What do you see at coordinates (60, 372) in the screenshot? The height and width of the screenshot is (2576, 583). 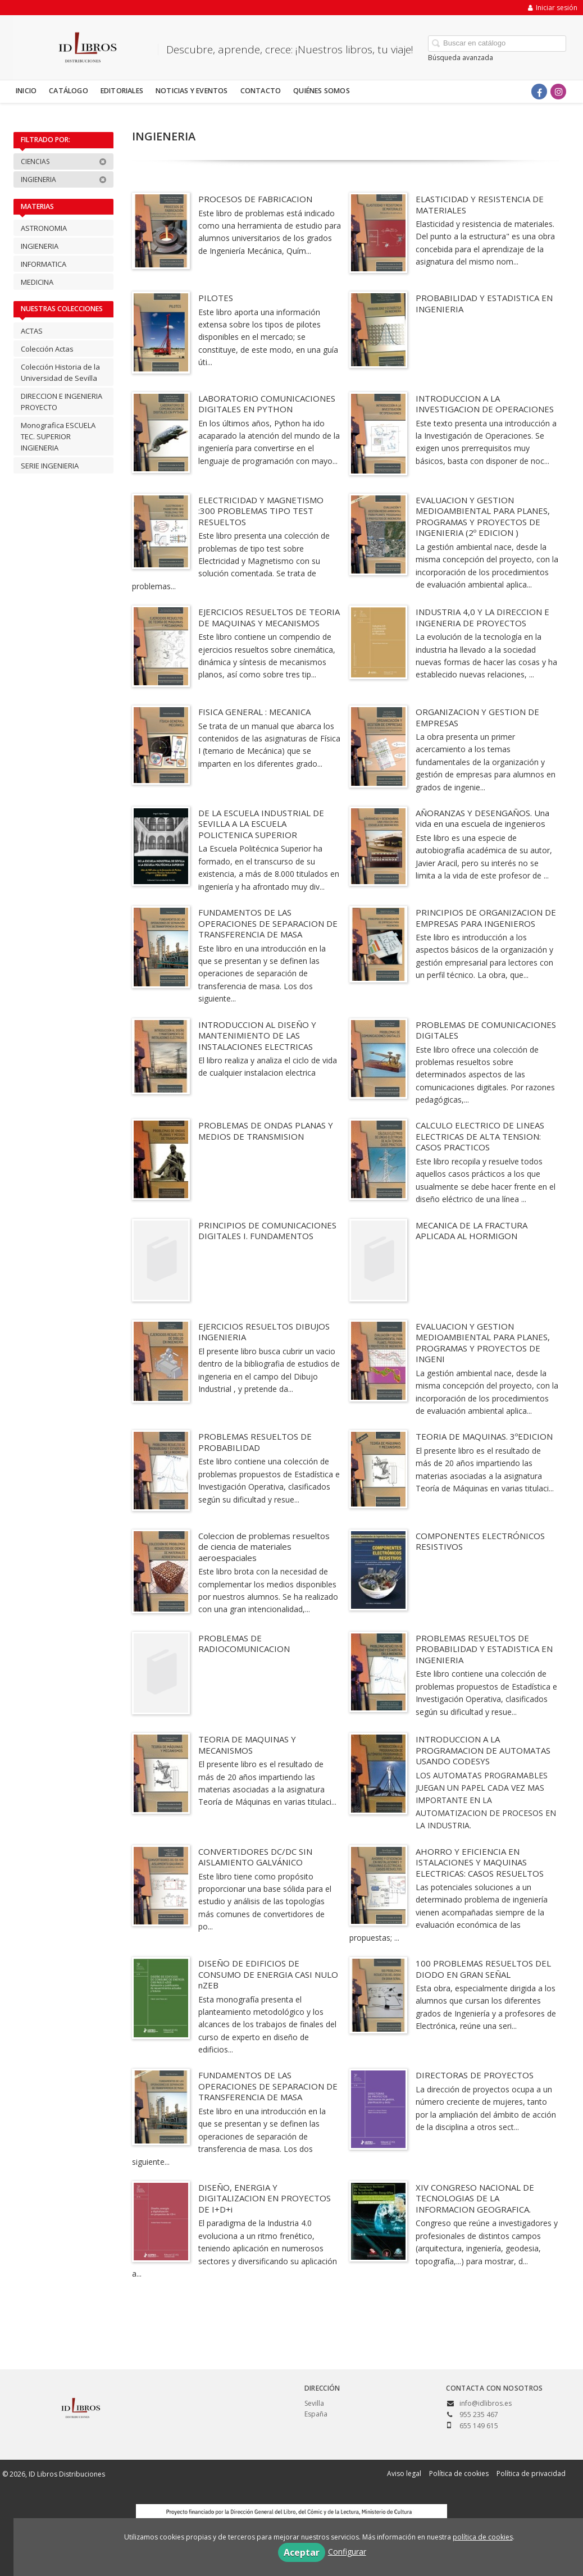 I see `Colección Historia de la Universidad de Sevilla` at bounding box center [60, 372].